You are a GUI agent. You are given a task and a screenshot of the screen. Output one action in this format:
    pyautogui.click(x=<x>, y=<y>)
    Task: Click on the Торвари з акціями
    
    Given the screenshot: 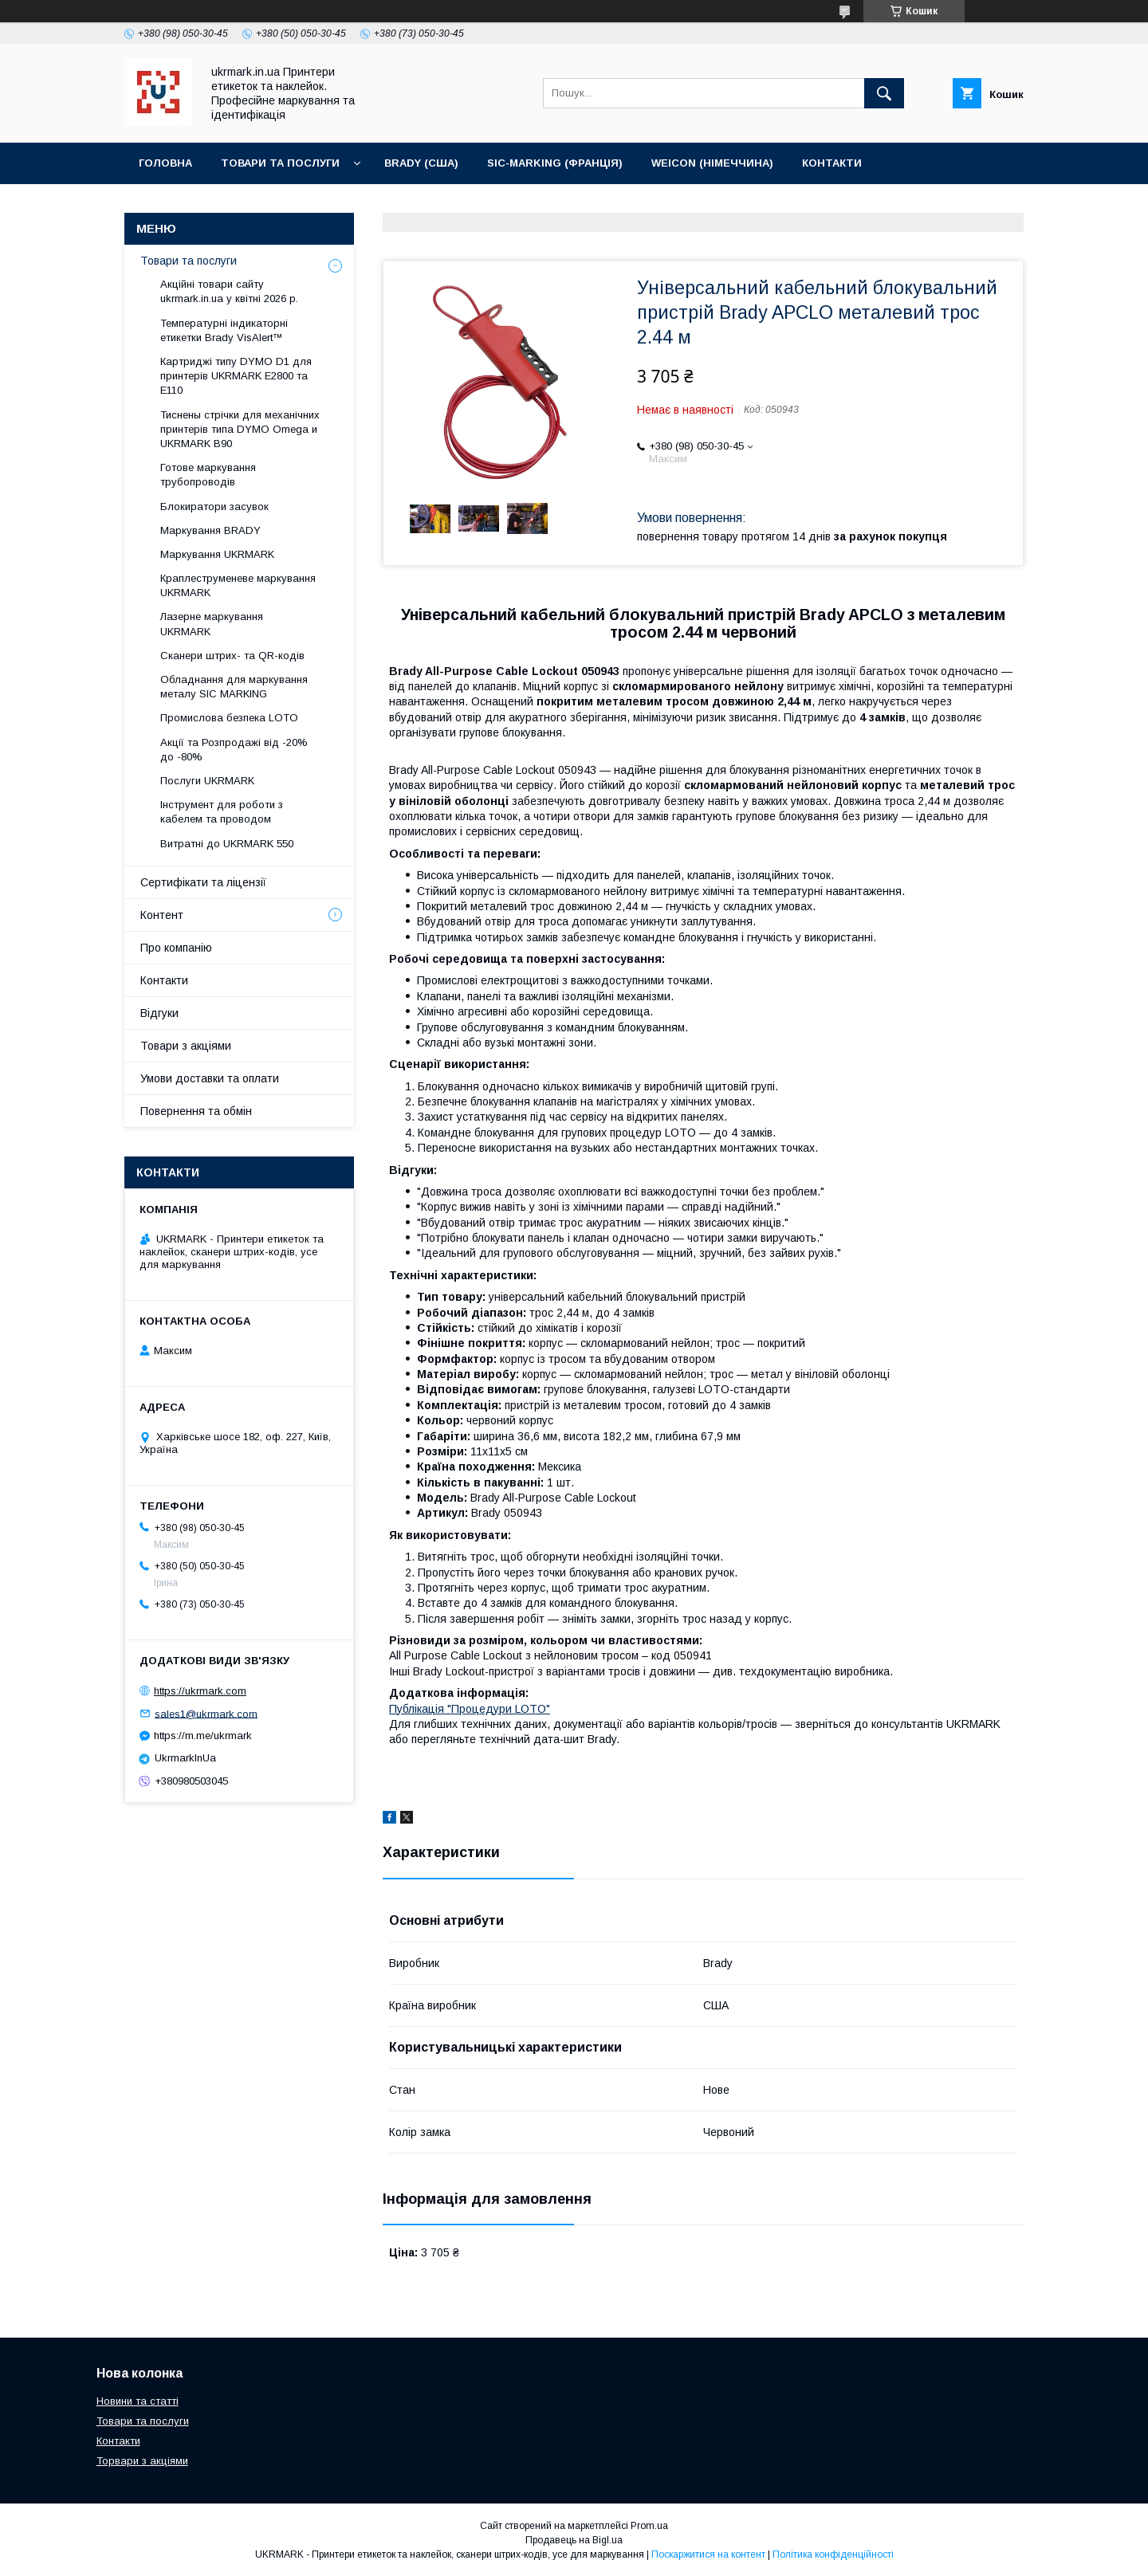 What is the action you would take?
    pyautogui.click(x=142, y=2461)
    